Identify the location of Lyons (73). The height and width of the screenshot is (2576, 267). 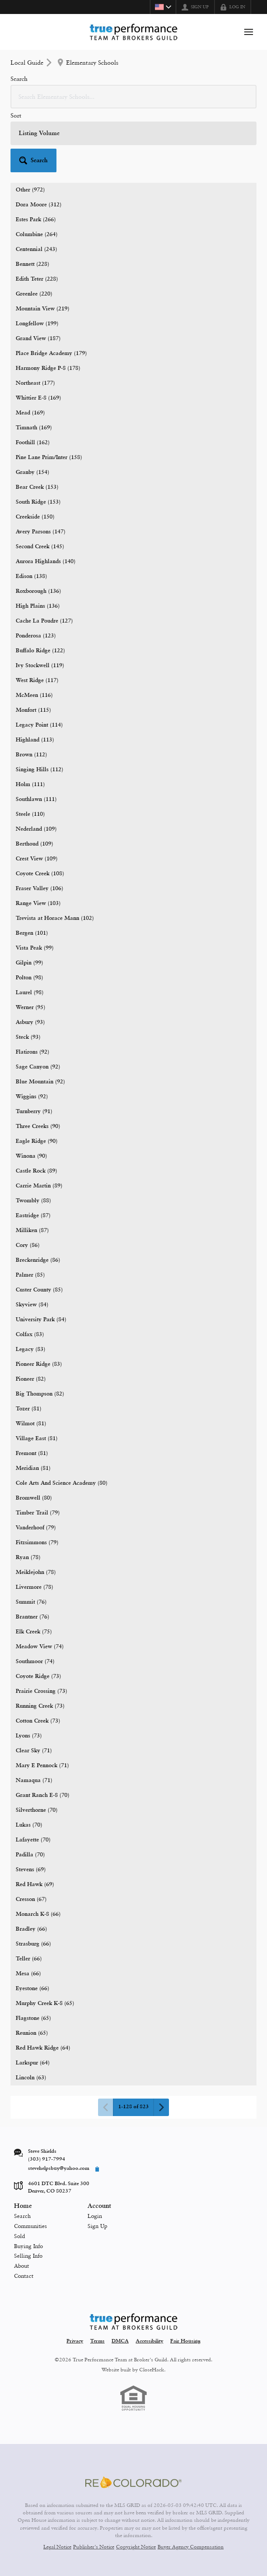
(29, 1736).